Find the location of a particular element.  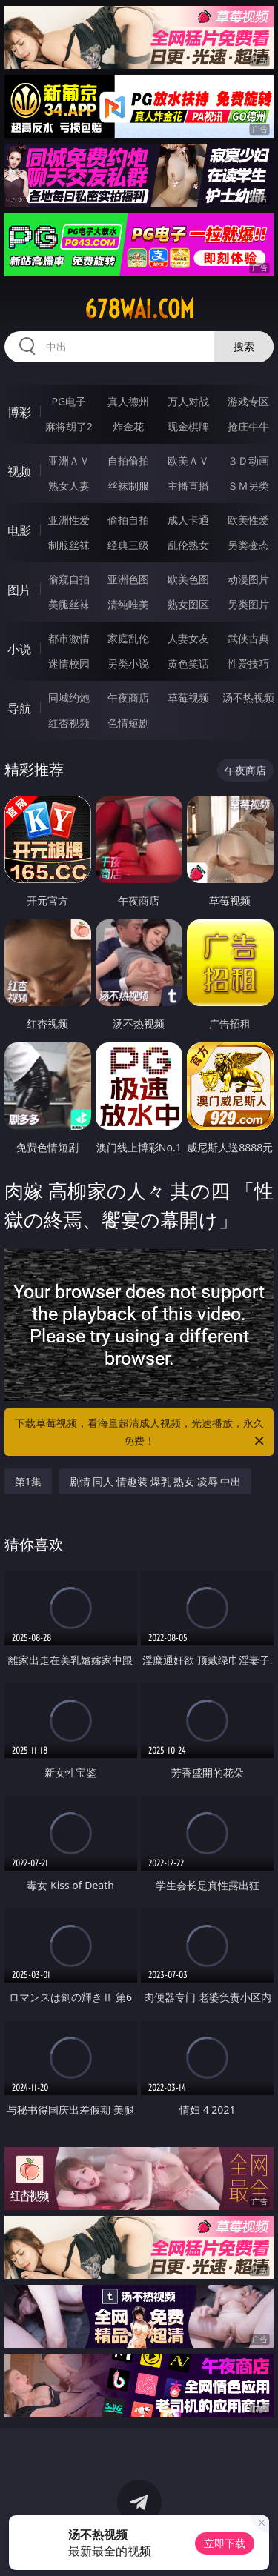

立即下载 is located at coordinates (224, 2543).